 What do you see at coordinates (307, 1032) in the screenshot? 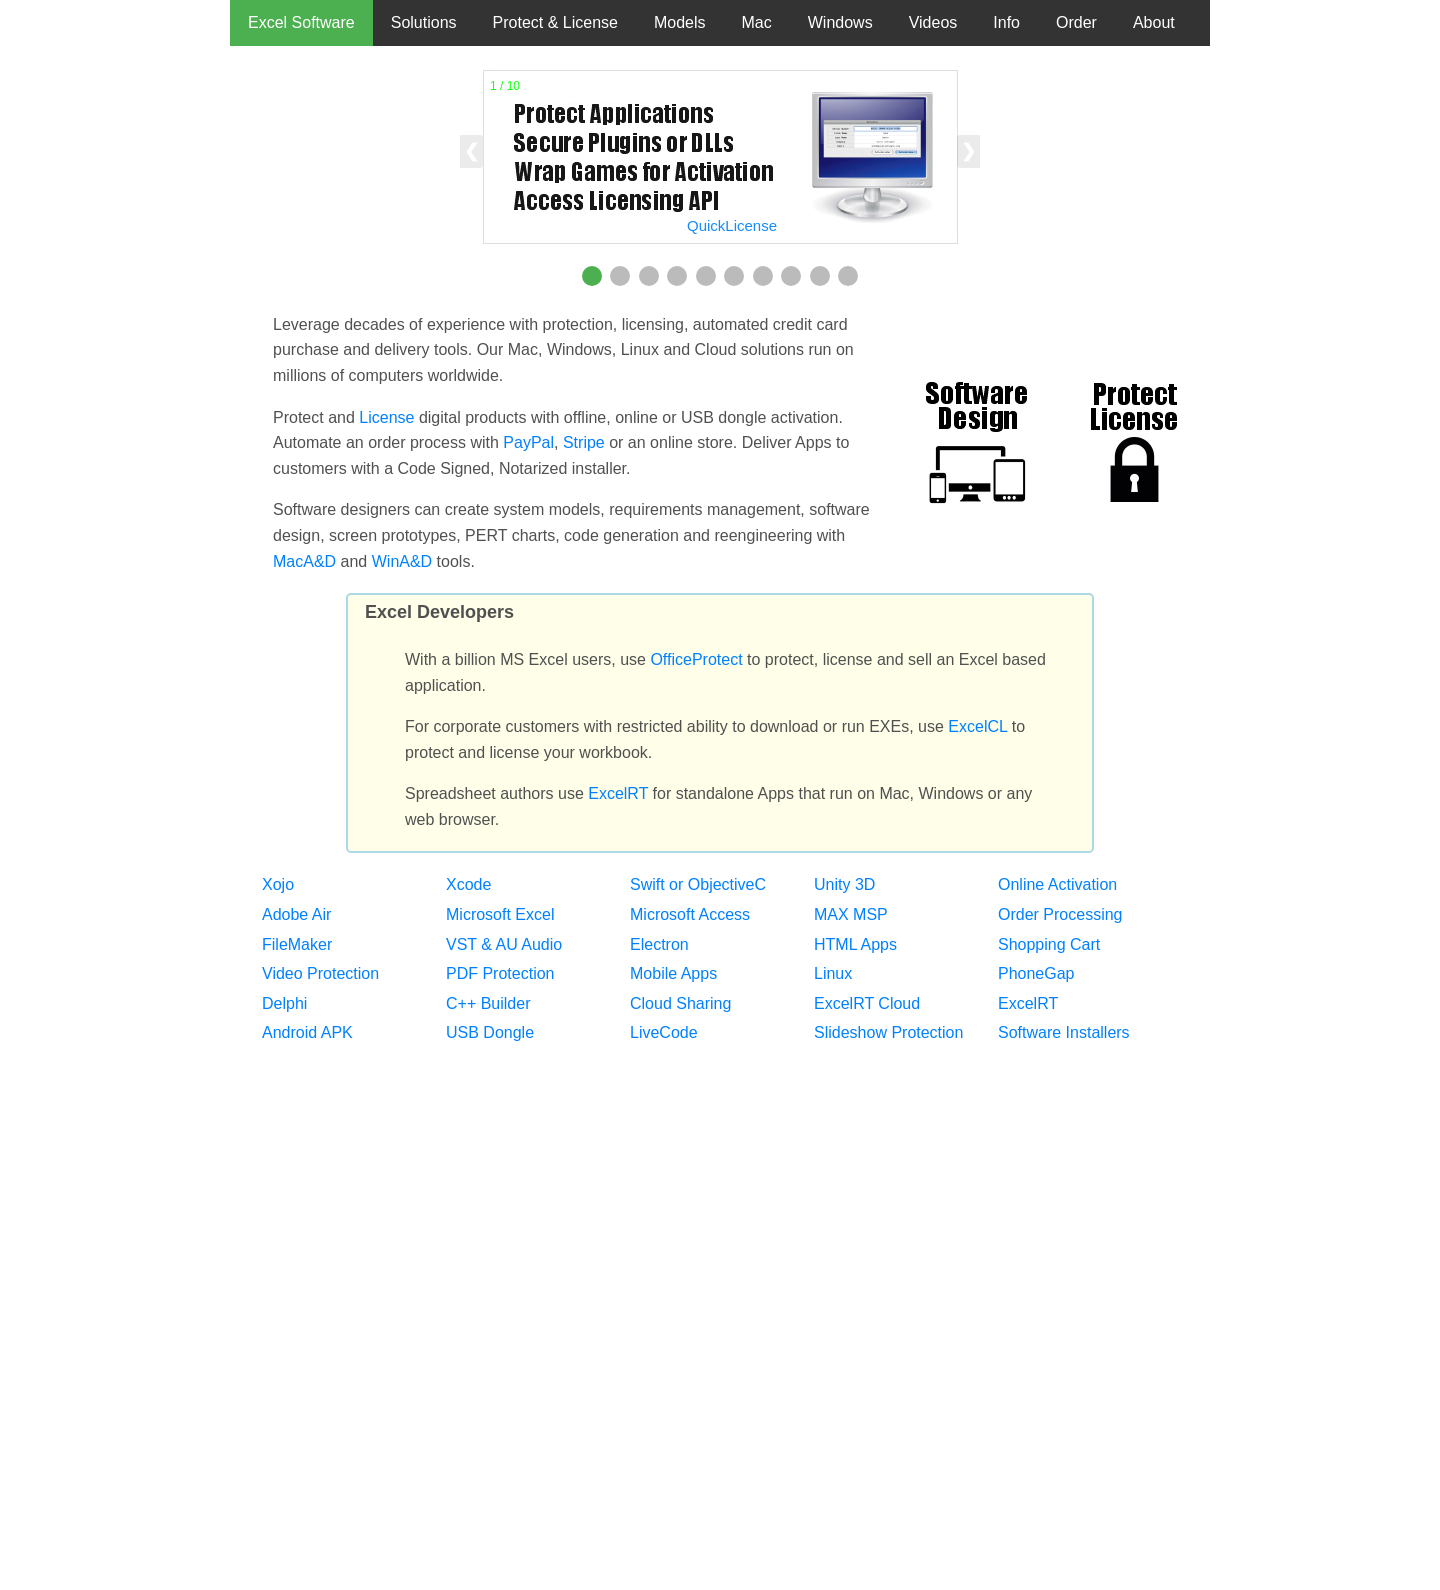
I see `Android APK` at bounding box center [307, 1032].